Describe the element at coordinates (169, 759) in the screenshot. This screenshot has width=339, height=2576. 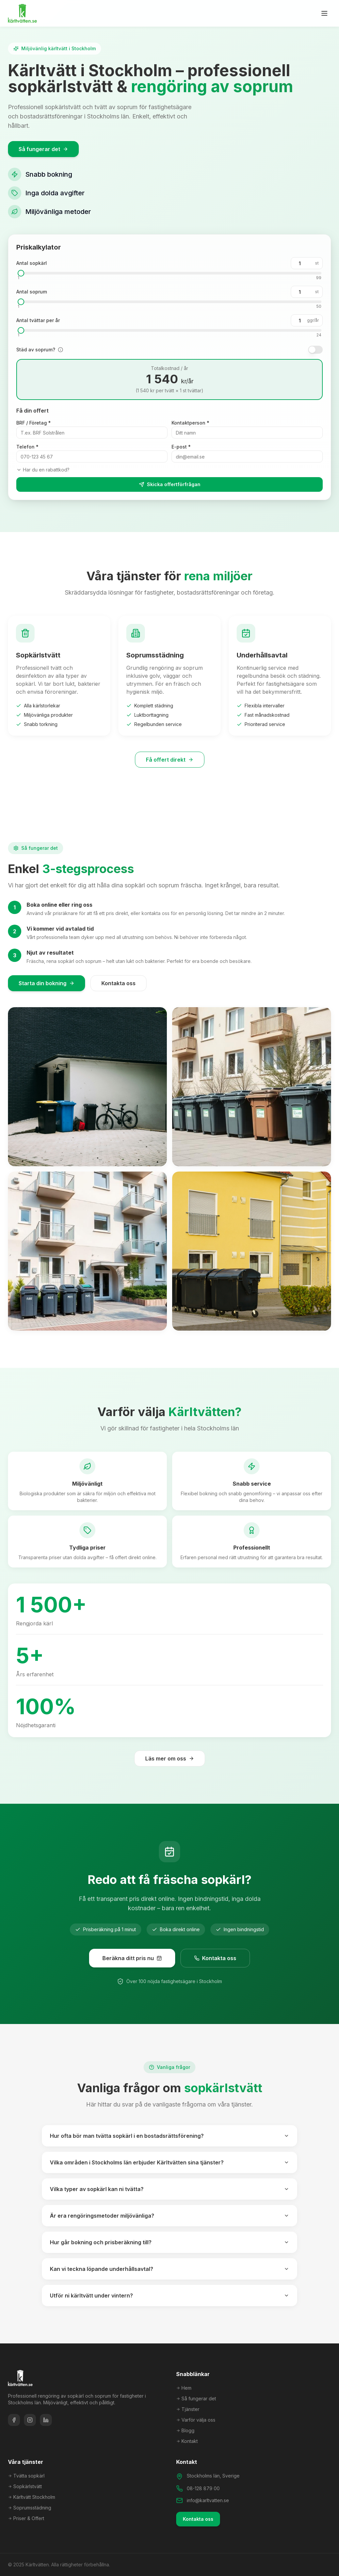
I see `Få offert direkt` at that location.